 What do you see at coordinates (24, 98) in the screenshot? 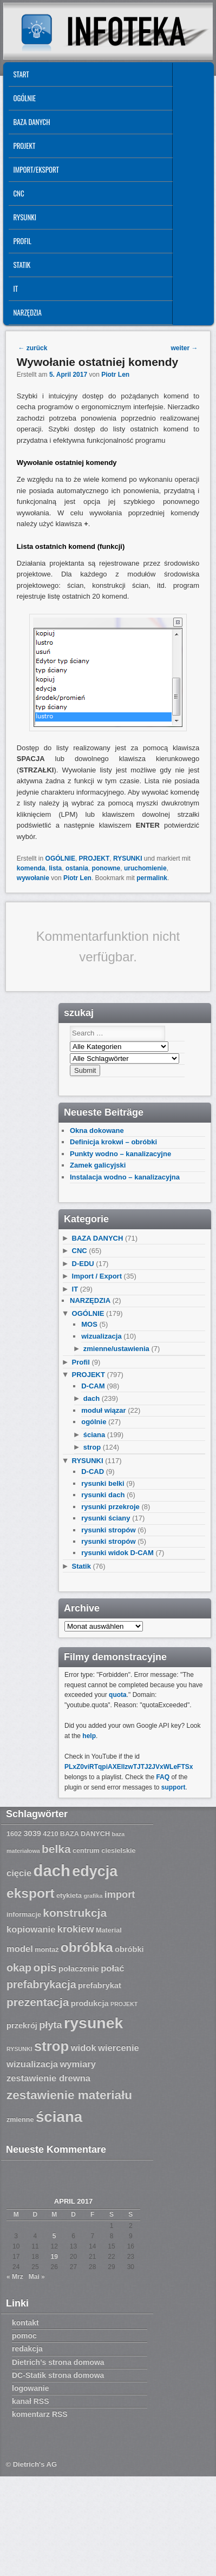
I see `OGÓLNIE` at bounding box center [24, 98].